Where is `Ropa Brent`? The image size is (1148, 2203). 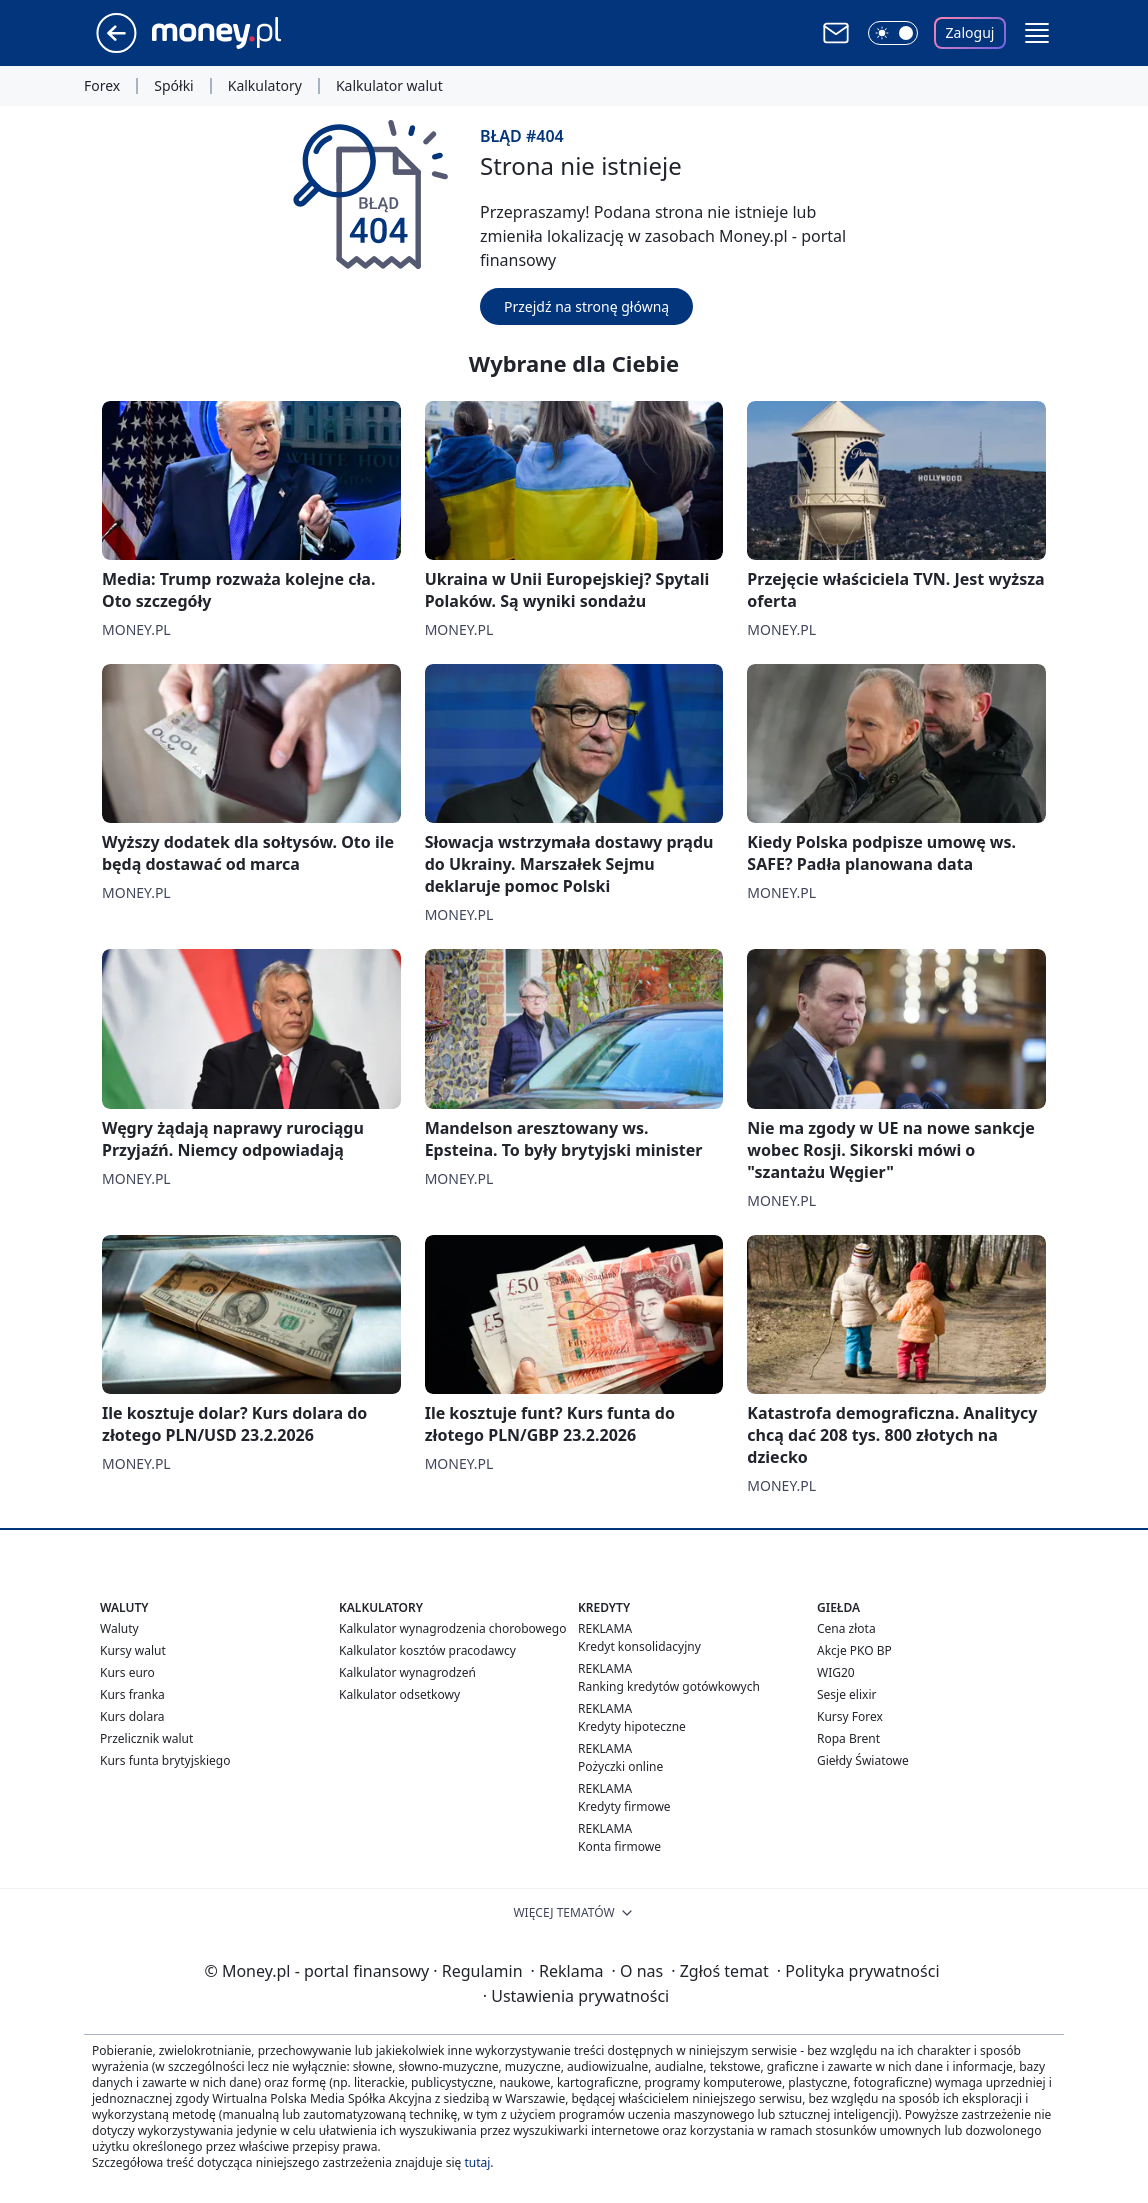 Ropa Brent is located at coordinates (848, 1738).